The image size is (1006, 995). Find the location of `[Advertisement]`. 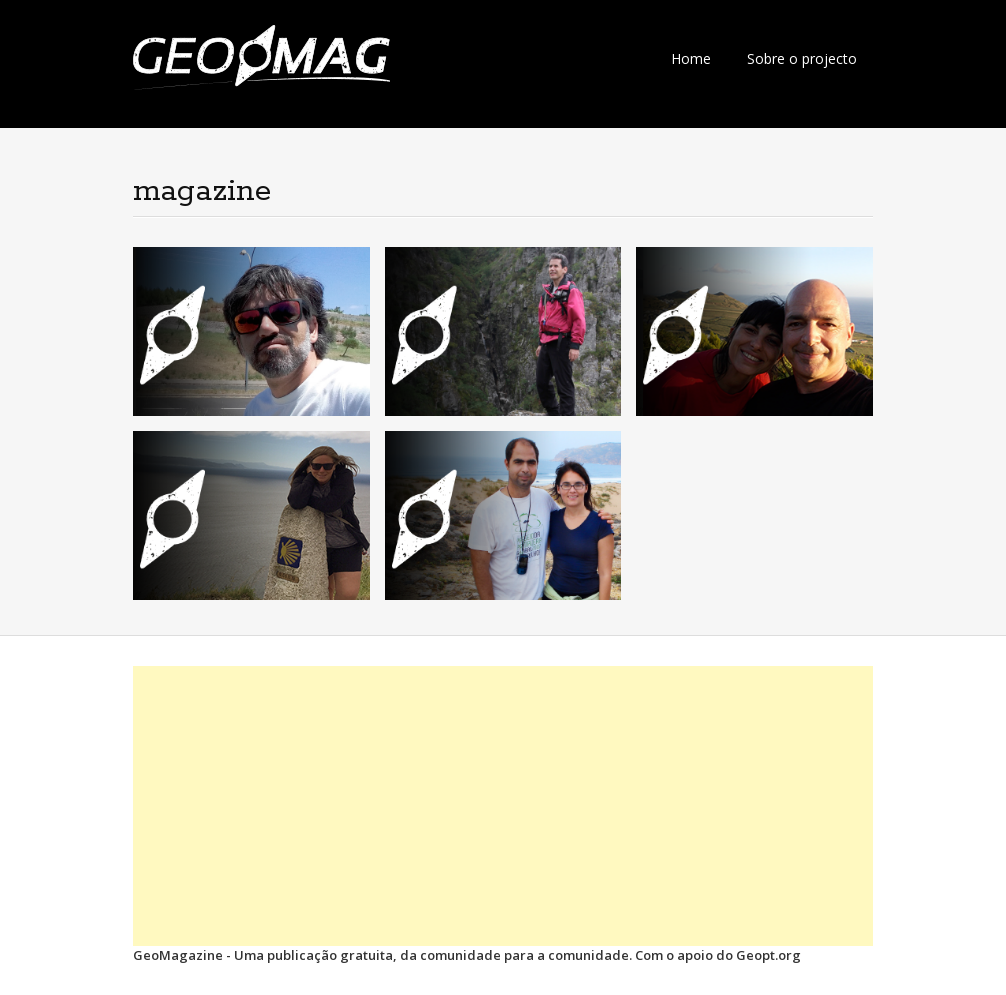

[Advertisement] is located at coordinates (503, 806).